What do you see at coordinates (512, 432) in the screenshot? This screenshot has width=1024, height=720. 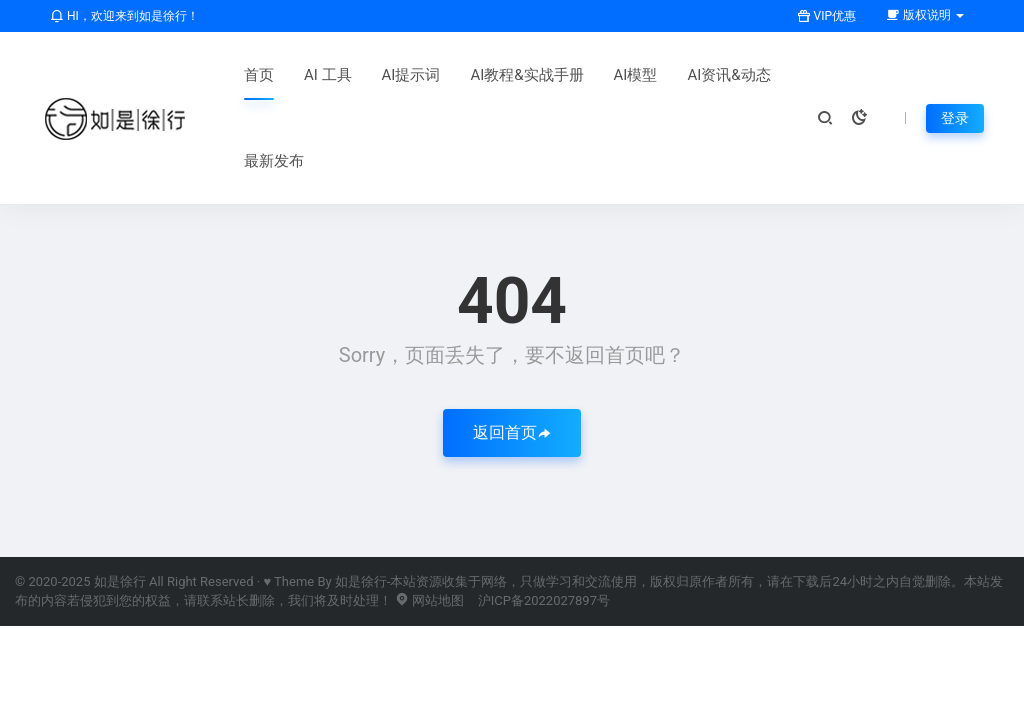 I see `返回首页` at bounding box center [512, 432].